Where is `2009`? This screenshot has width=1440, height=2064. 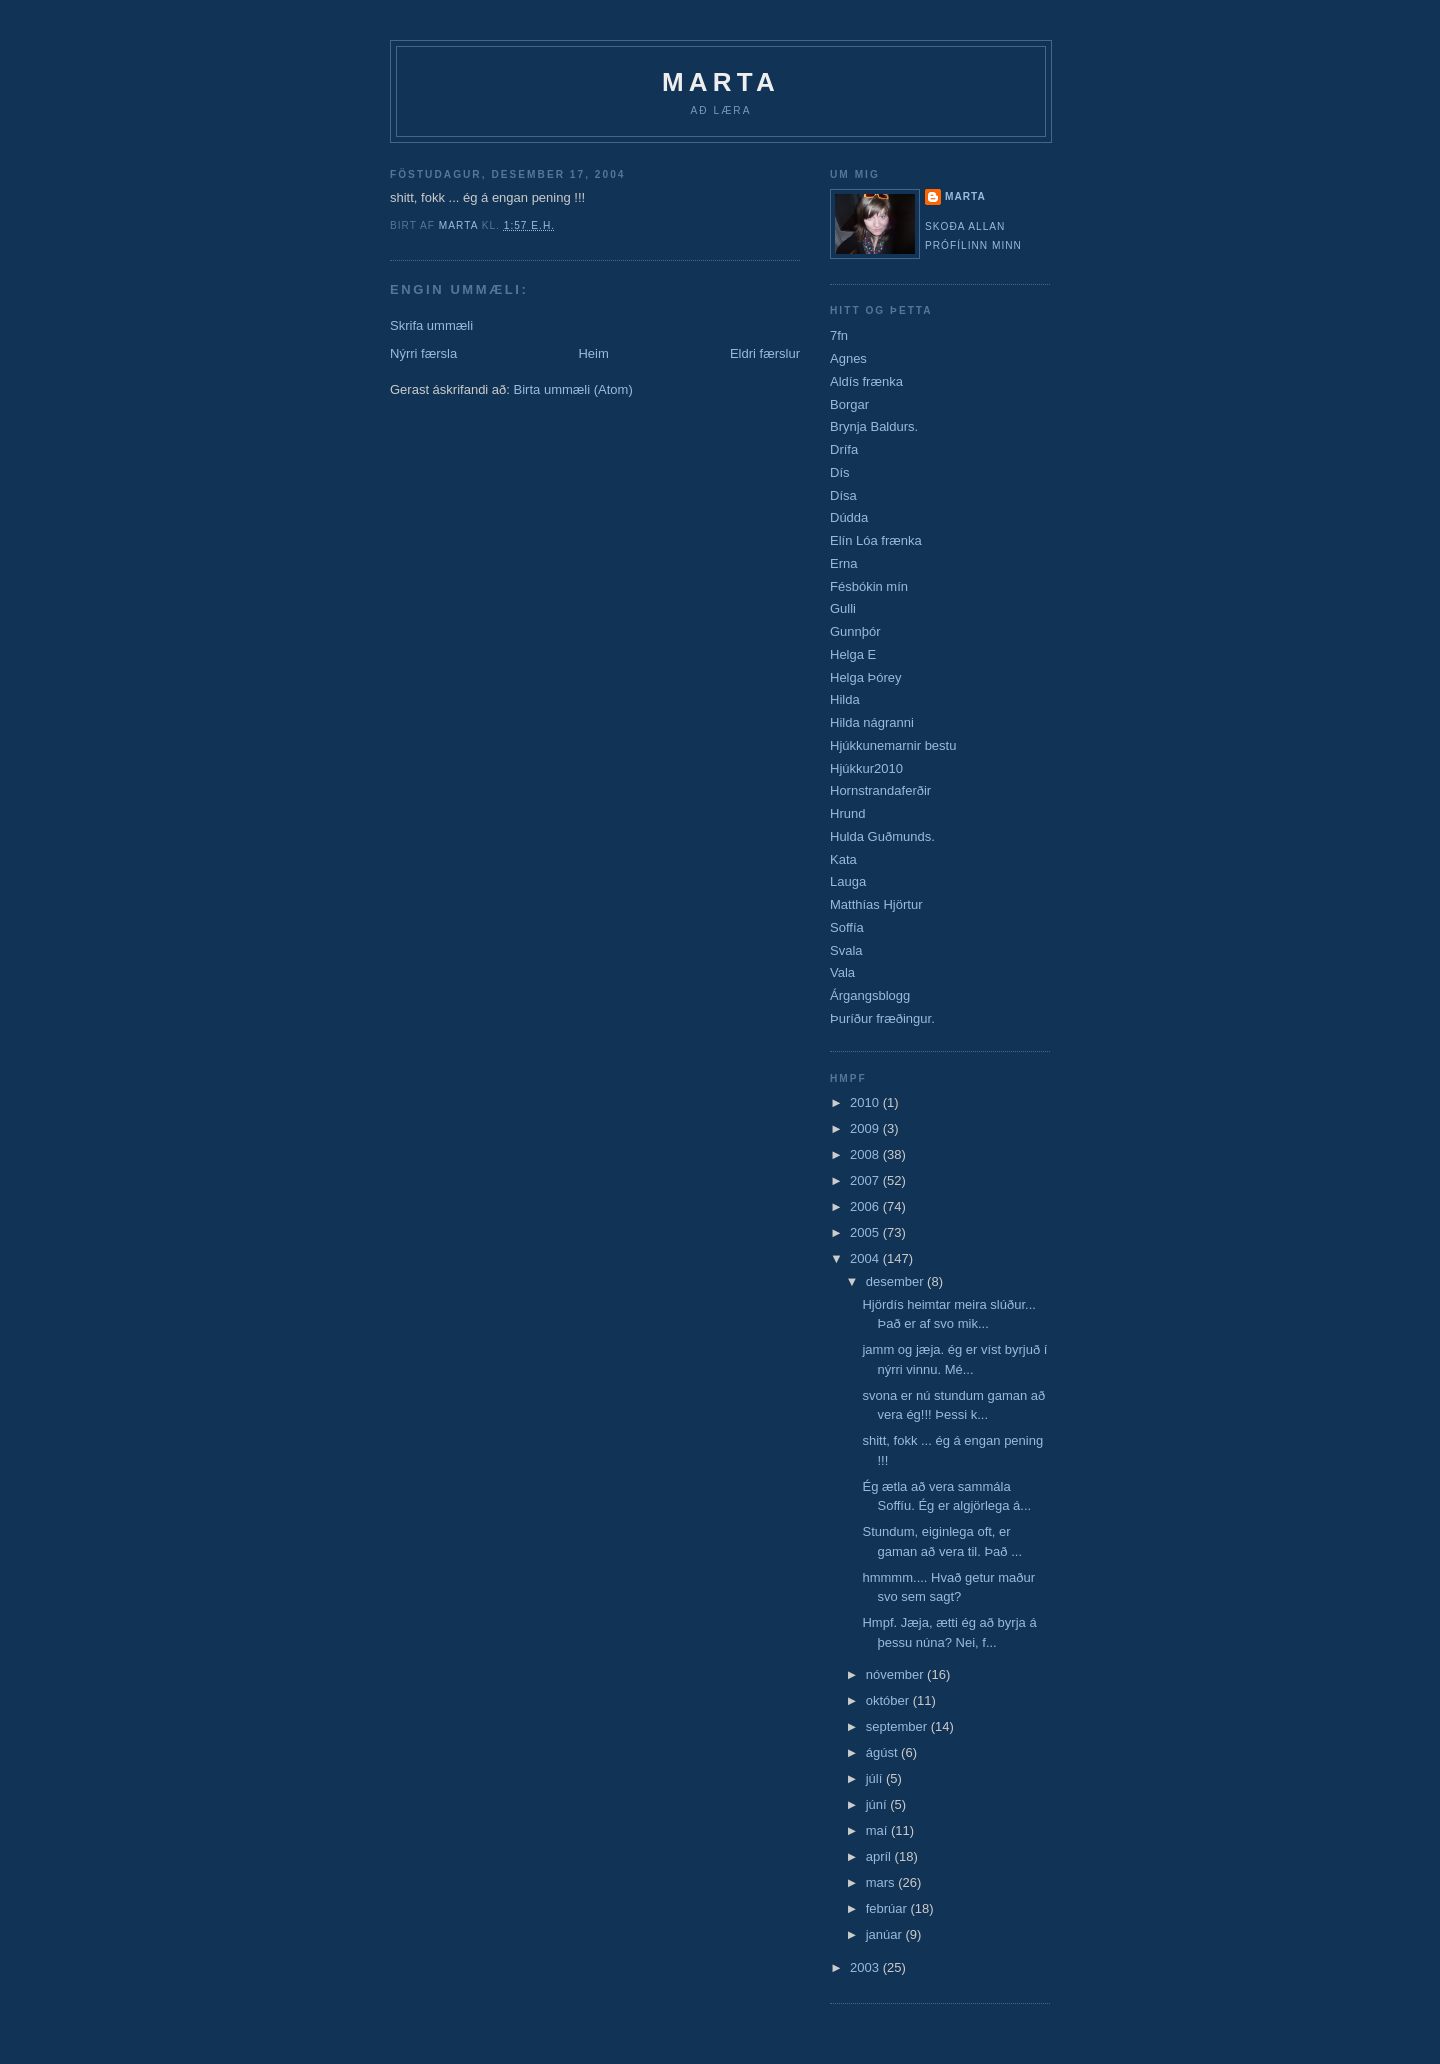
2009 is located at coordinates (866, 1128).